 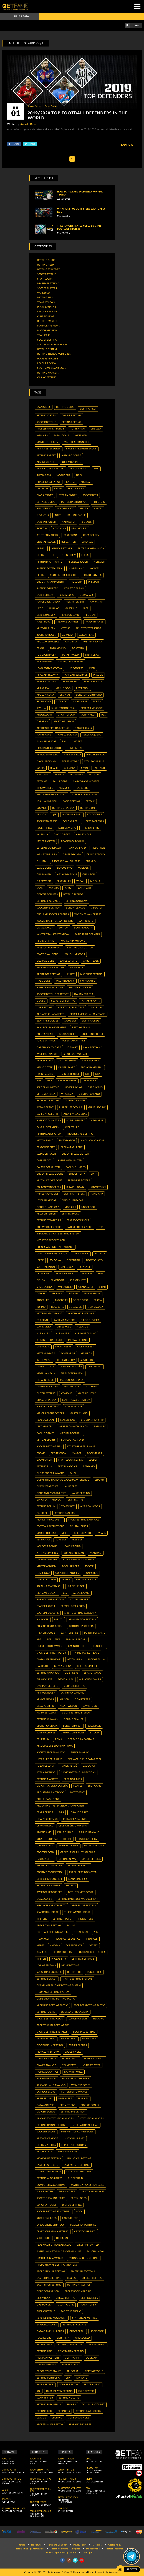 I want to click on M8bet, so click(x=40, y=1945).